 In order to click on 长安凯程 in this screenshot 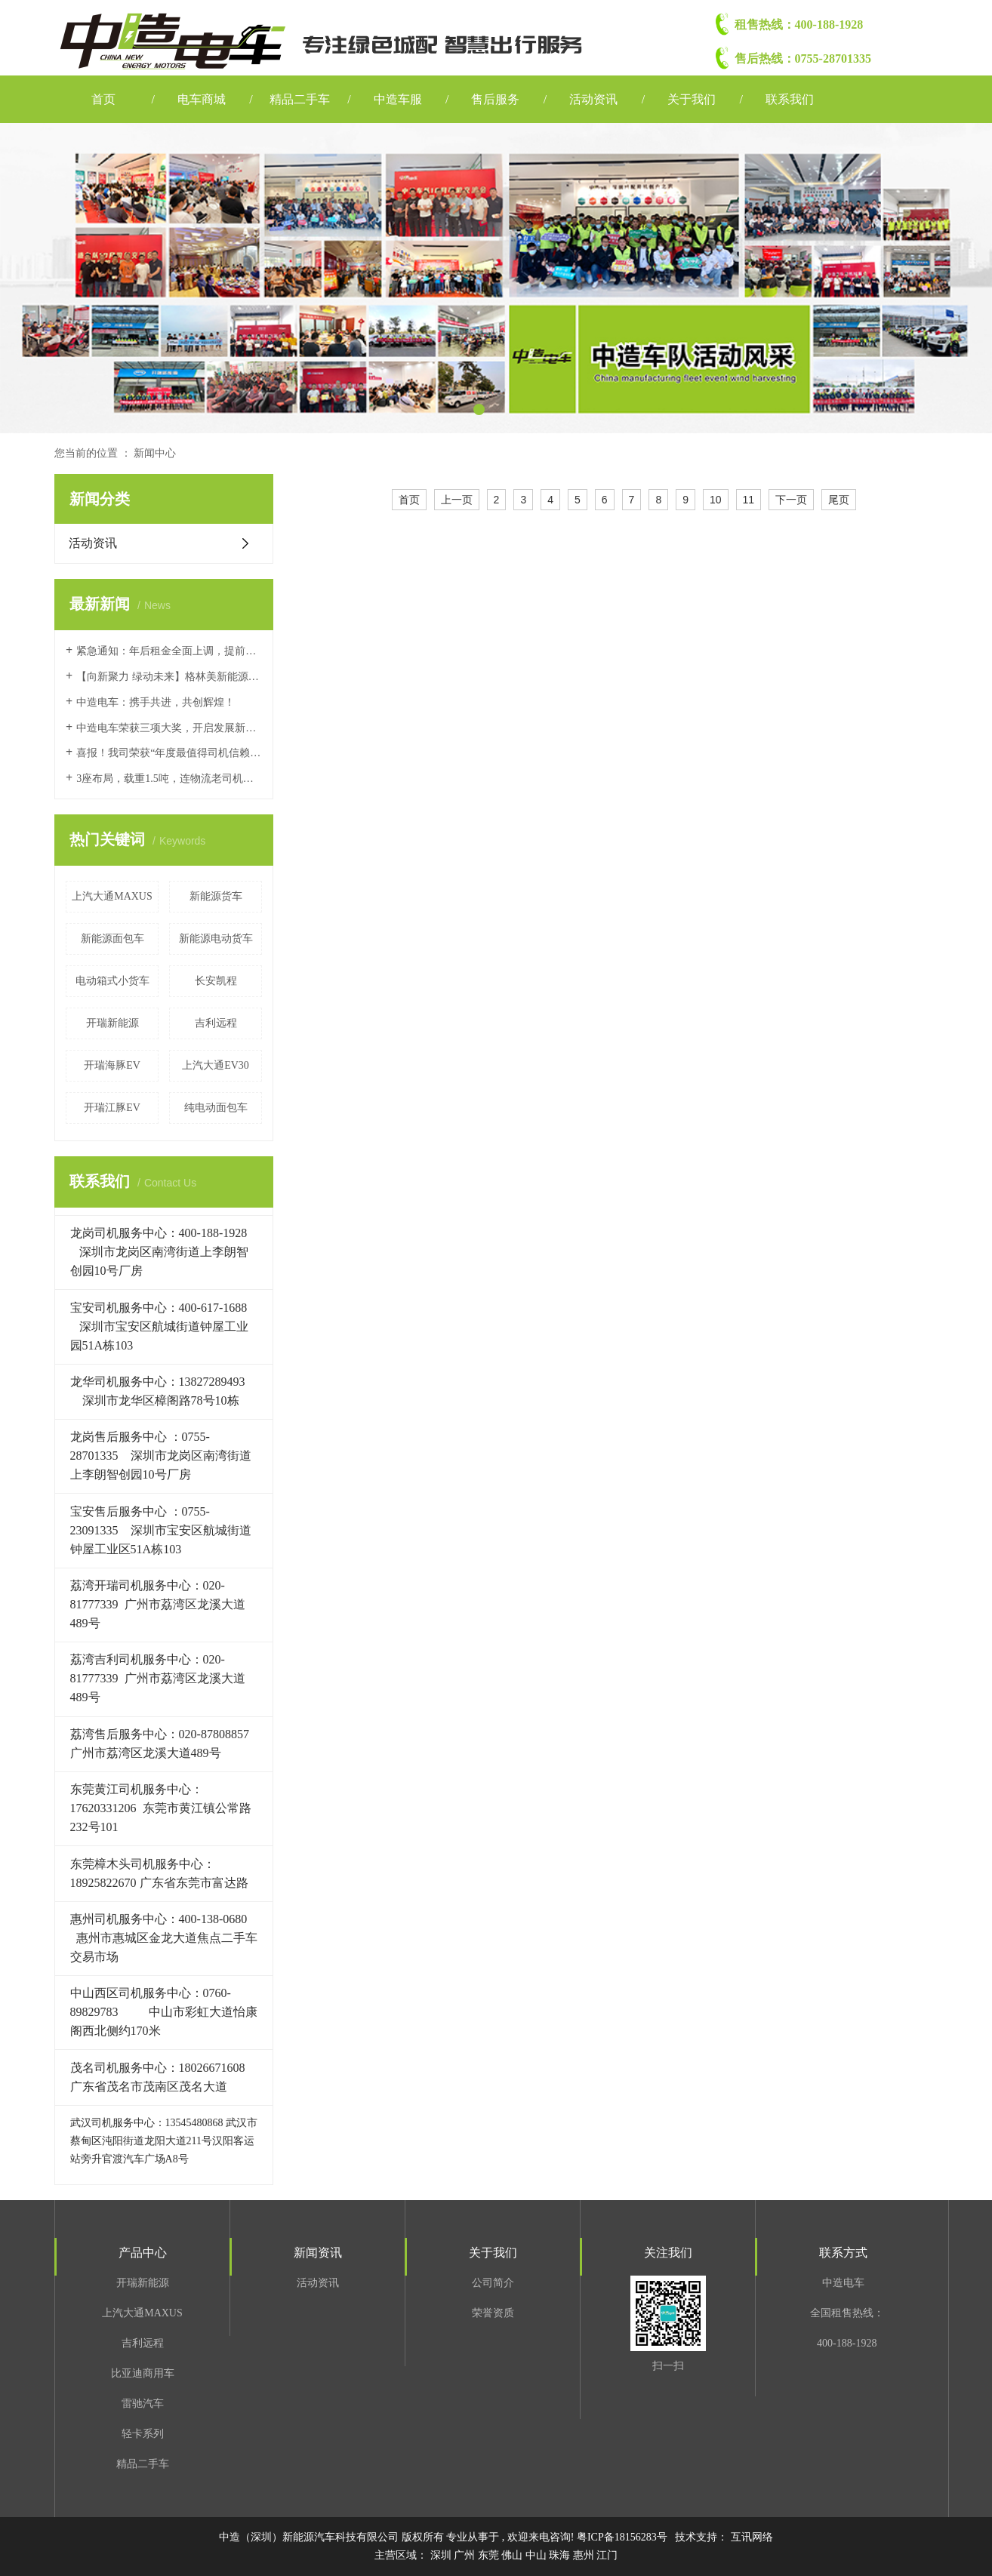, I will do `click(216, 980)`.